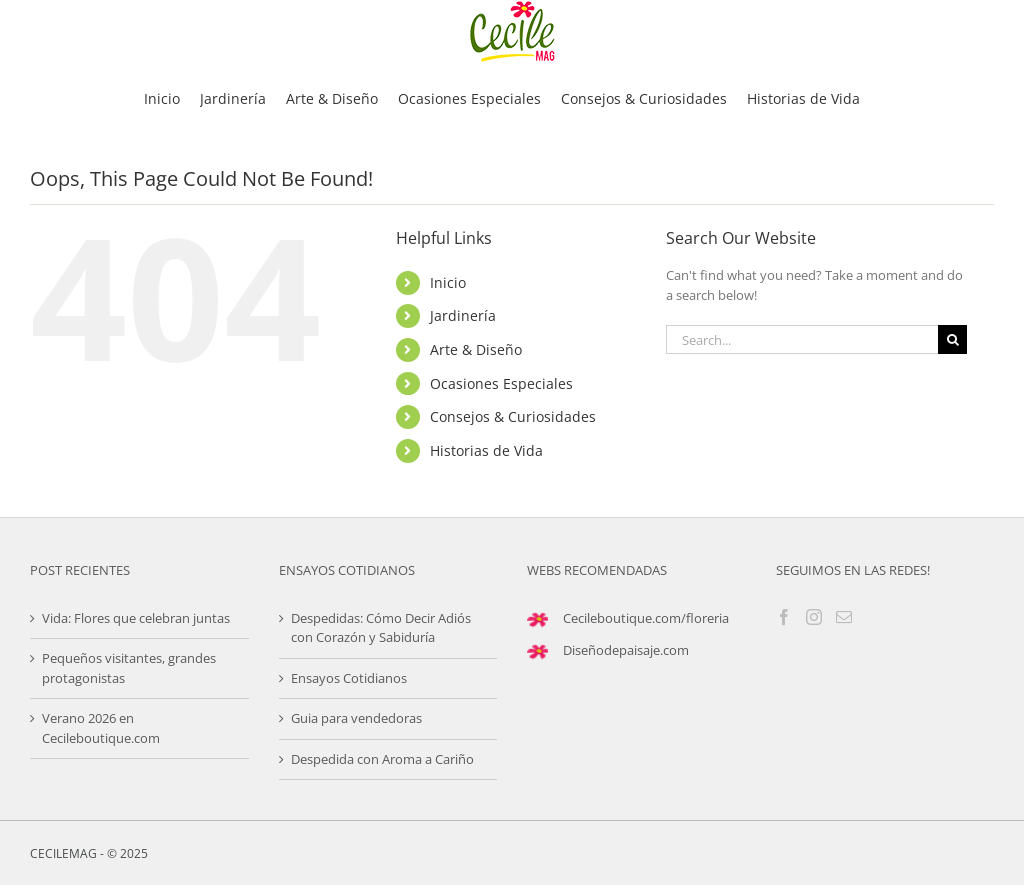 The height and width of the screenshot is (885, 1024). I want to click on Arte & Diseño, so click(476, 349).